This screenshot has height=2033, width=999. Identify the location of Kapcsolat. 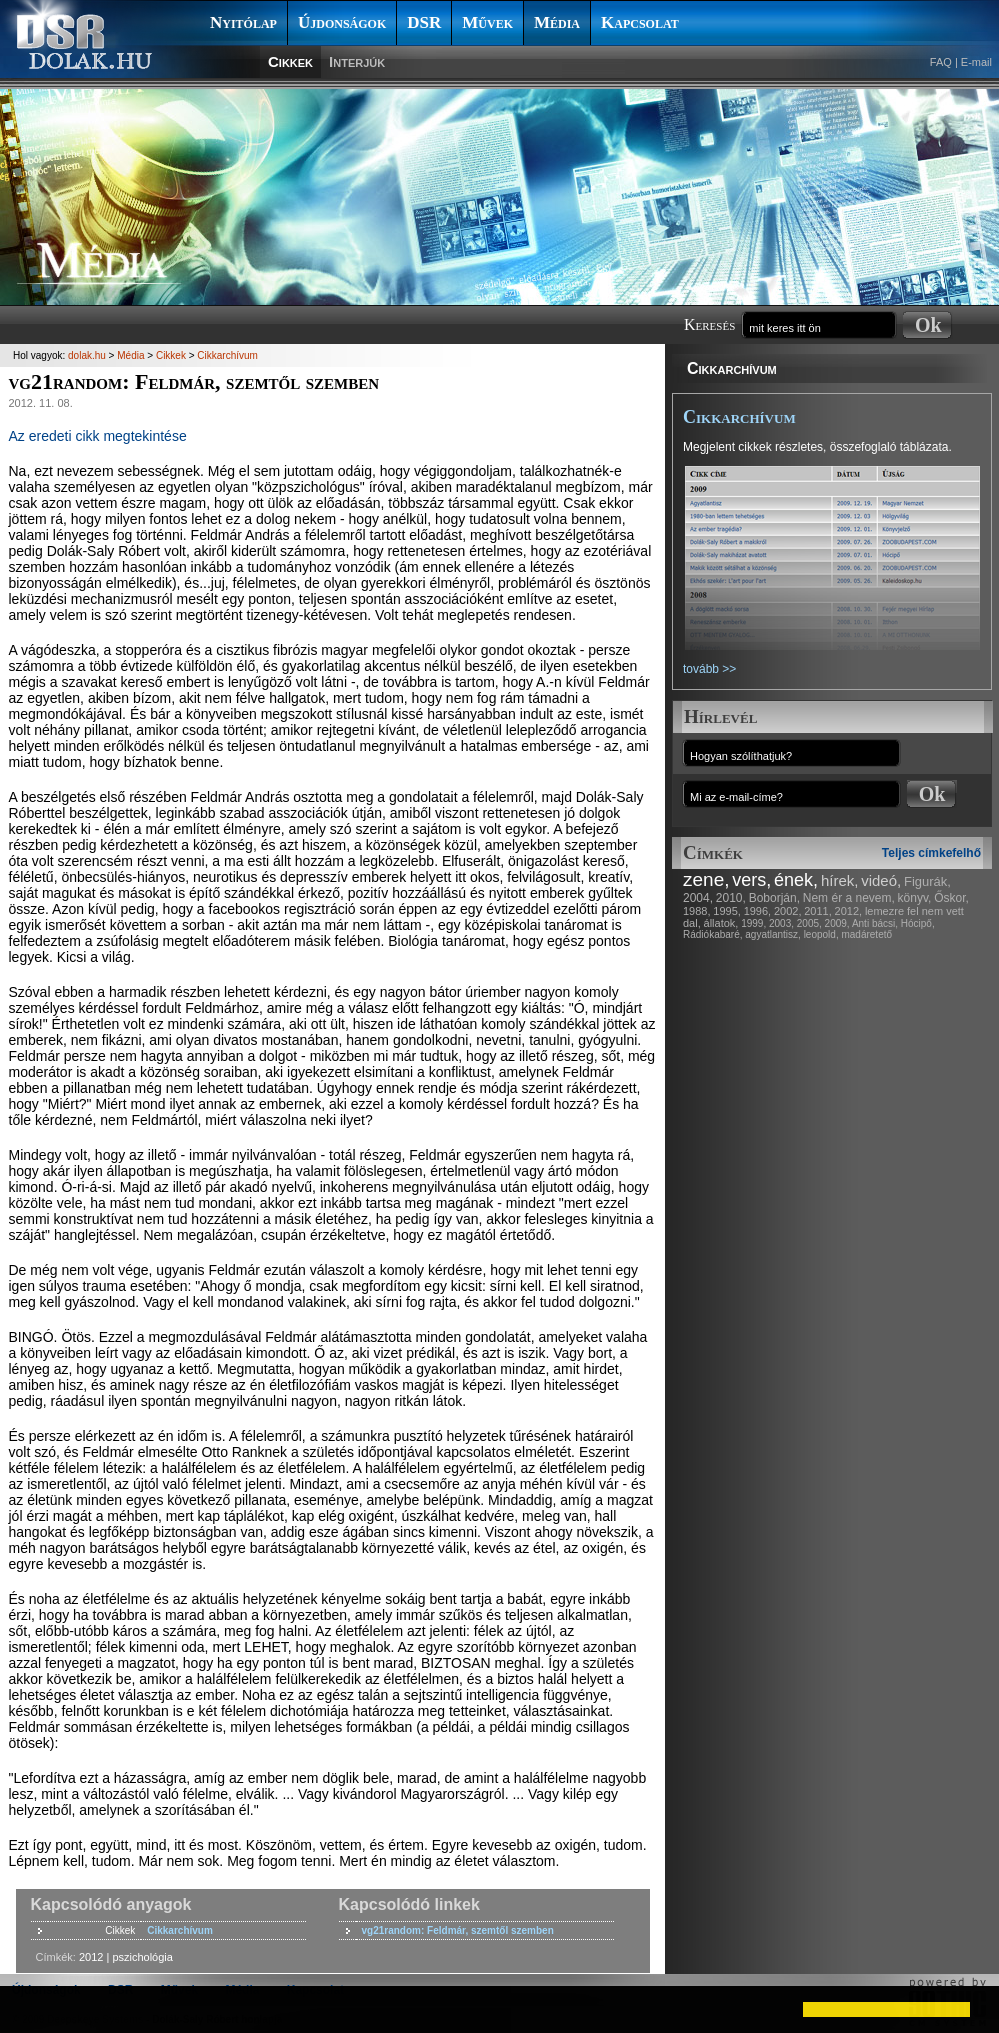
(640, 22).